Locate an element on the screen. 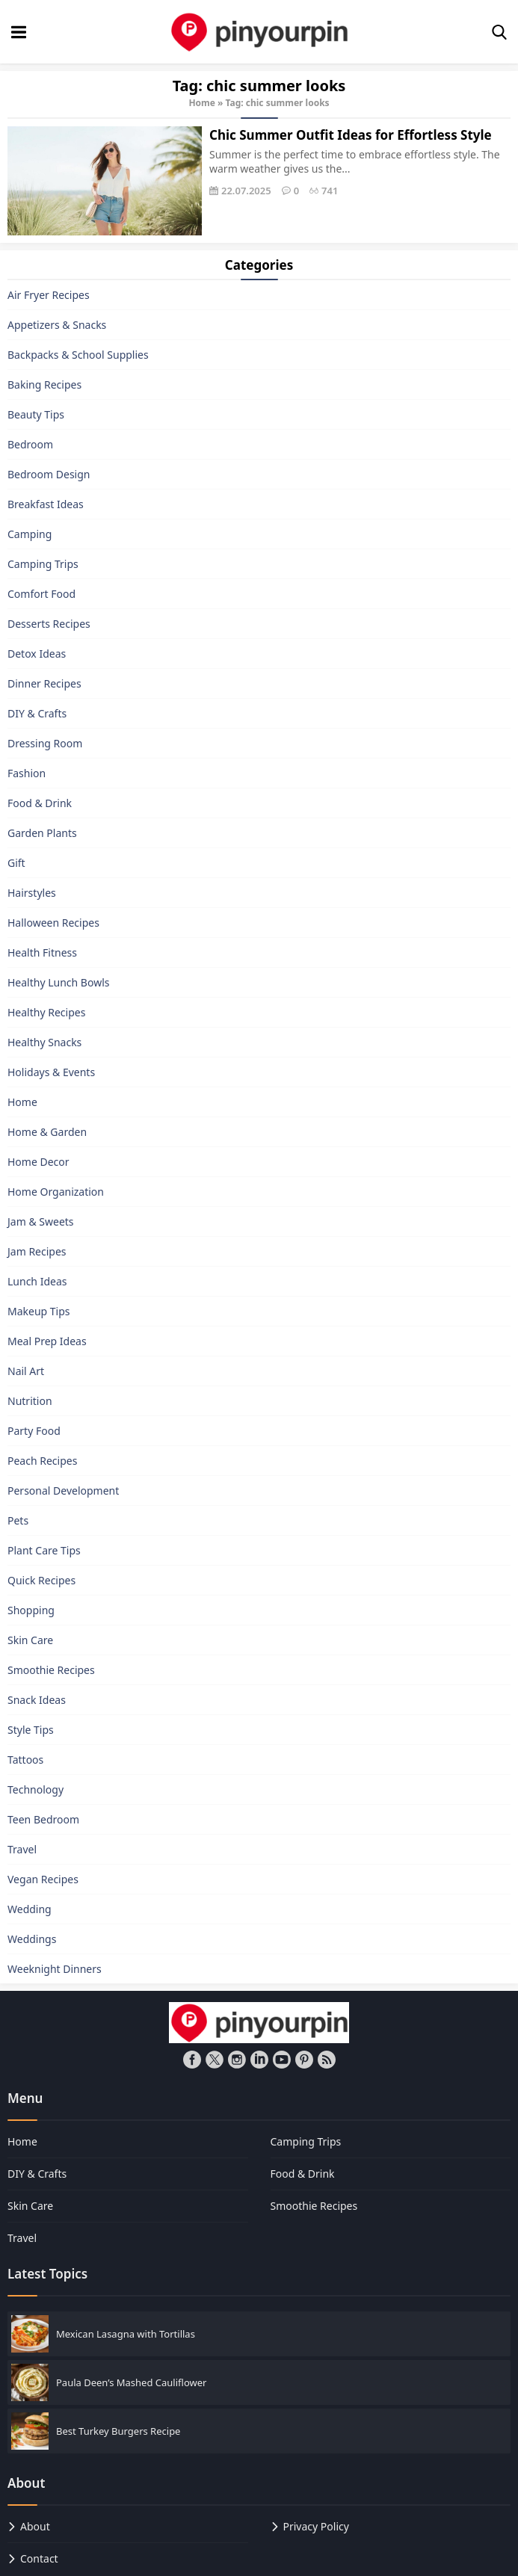  Party Food is located at coordinates (34, 1431).